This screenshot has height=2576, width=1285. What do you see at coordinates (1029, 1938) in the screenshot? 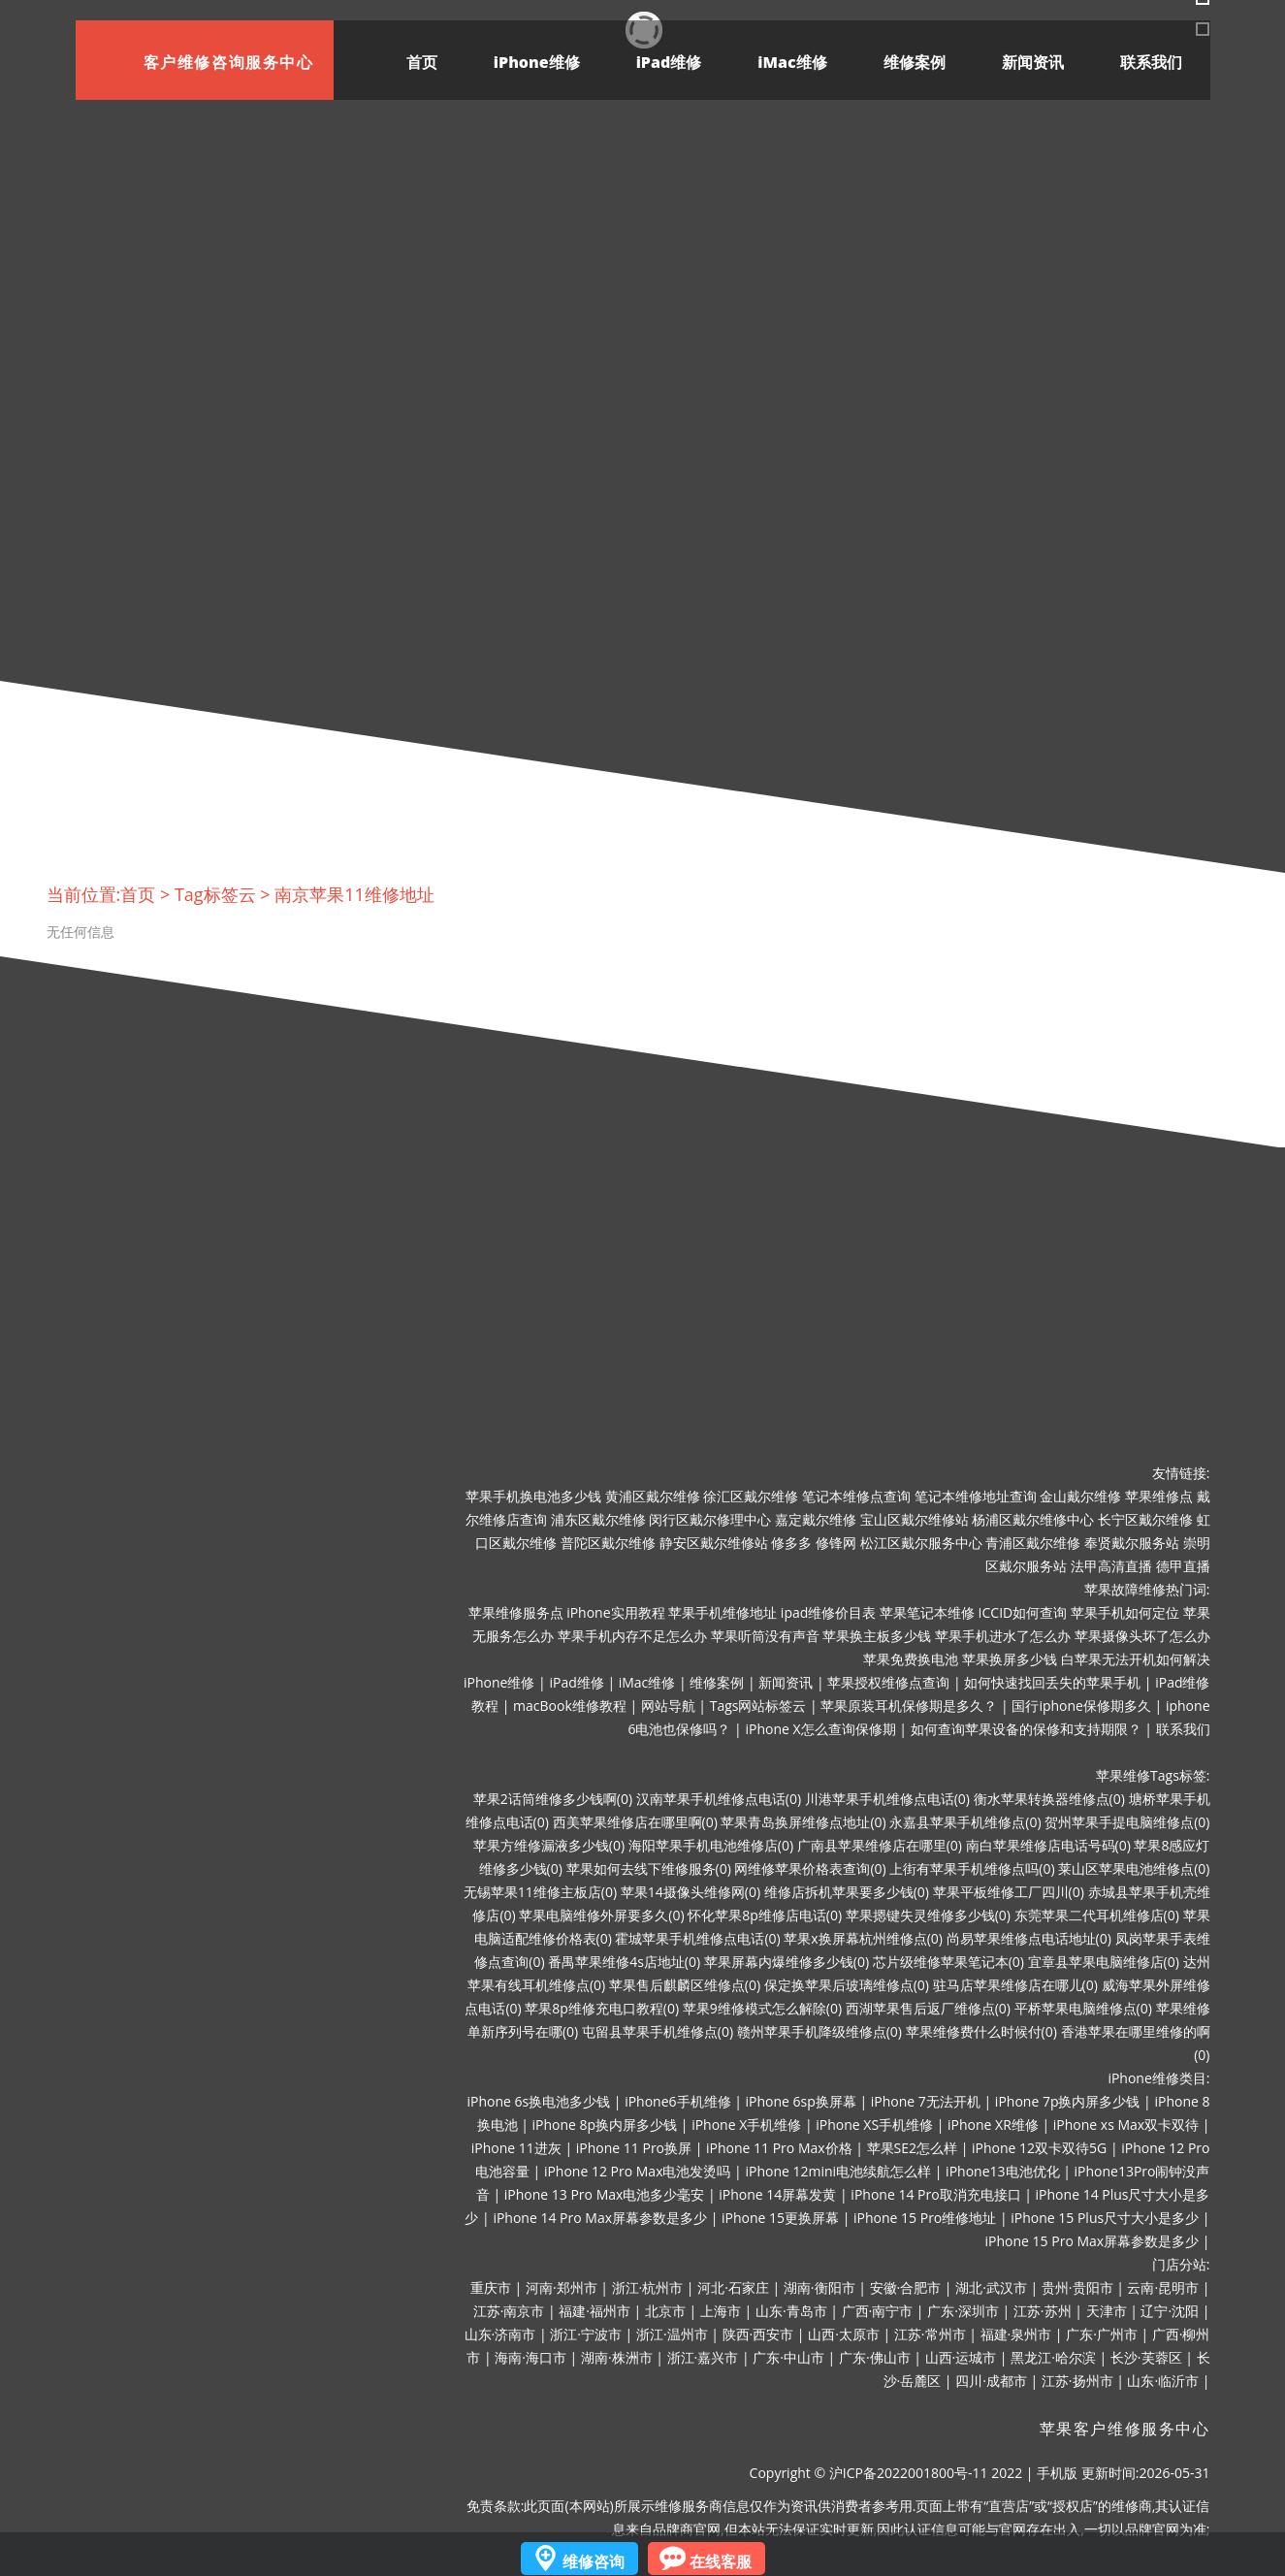
I see `尚易苹果维修点电话地址(0)` at bounding box center [1029, 1938].